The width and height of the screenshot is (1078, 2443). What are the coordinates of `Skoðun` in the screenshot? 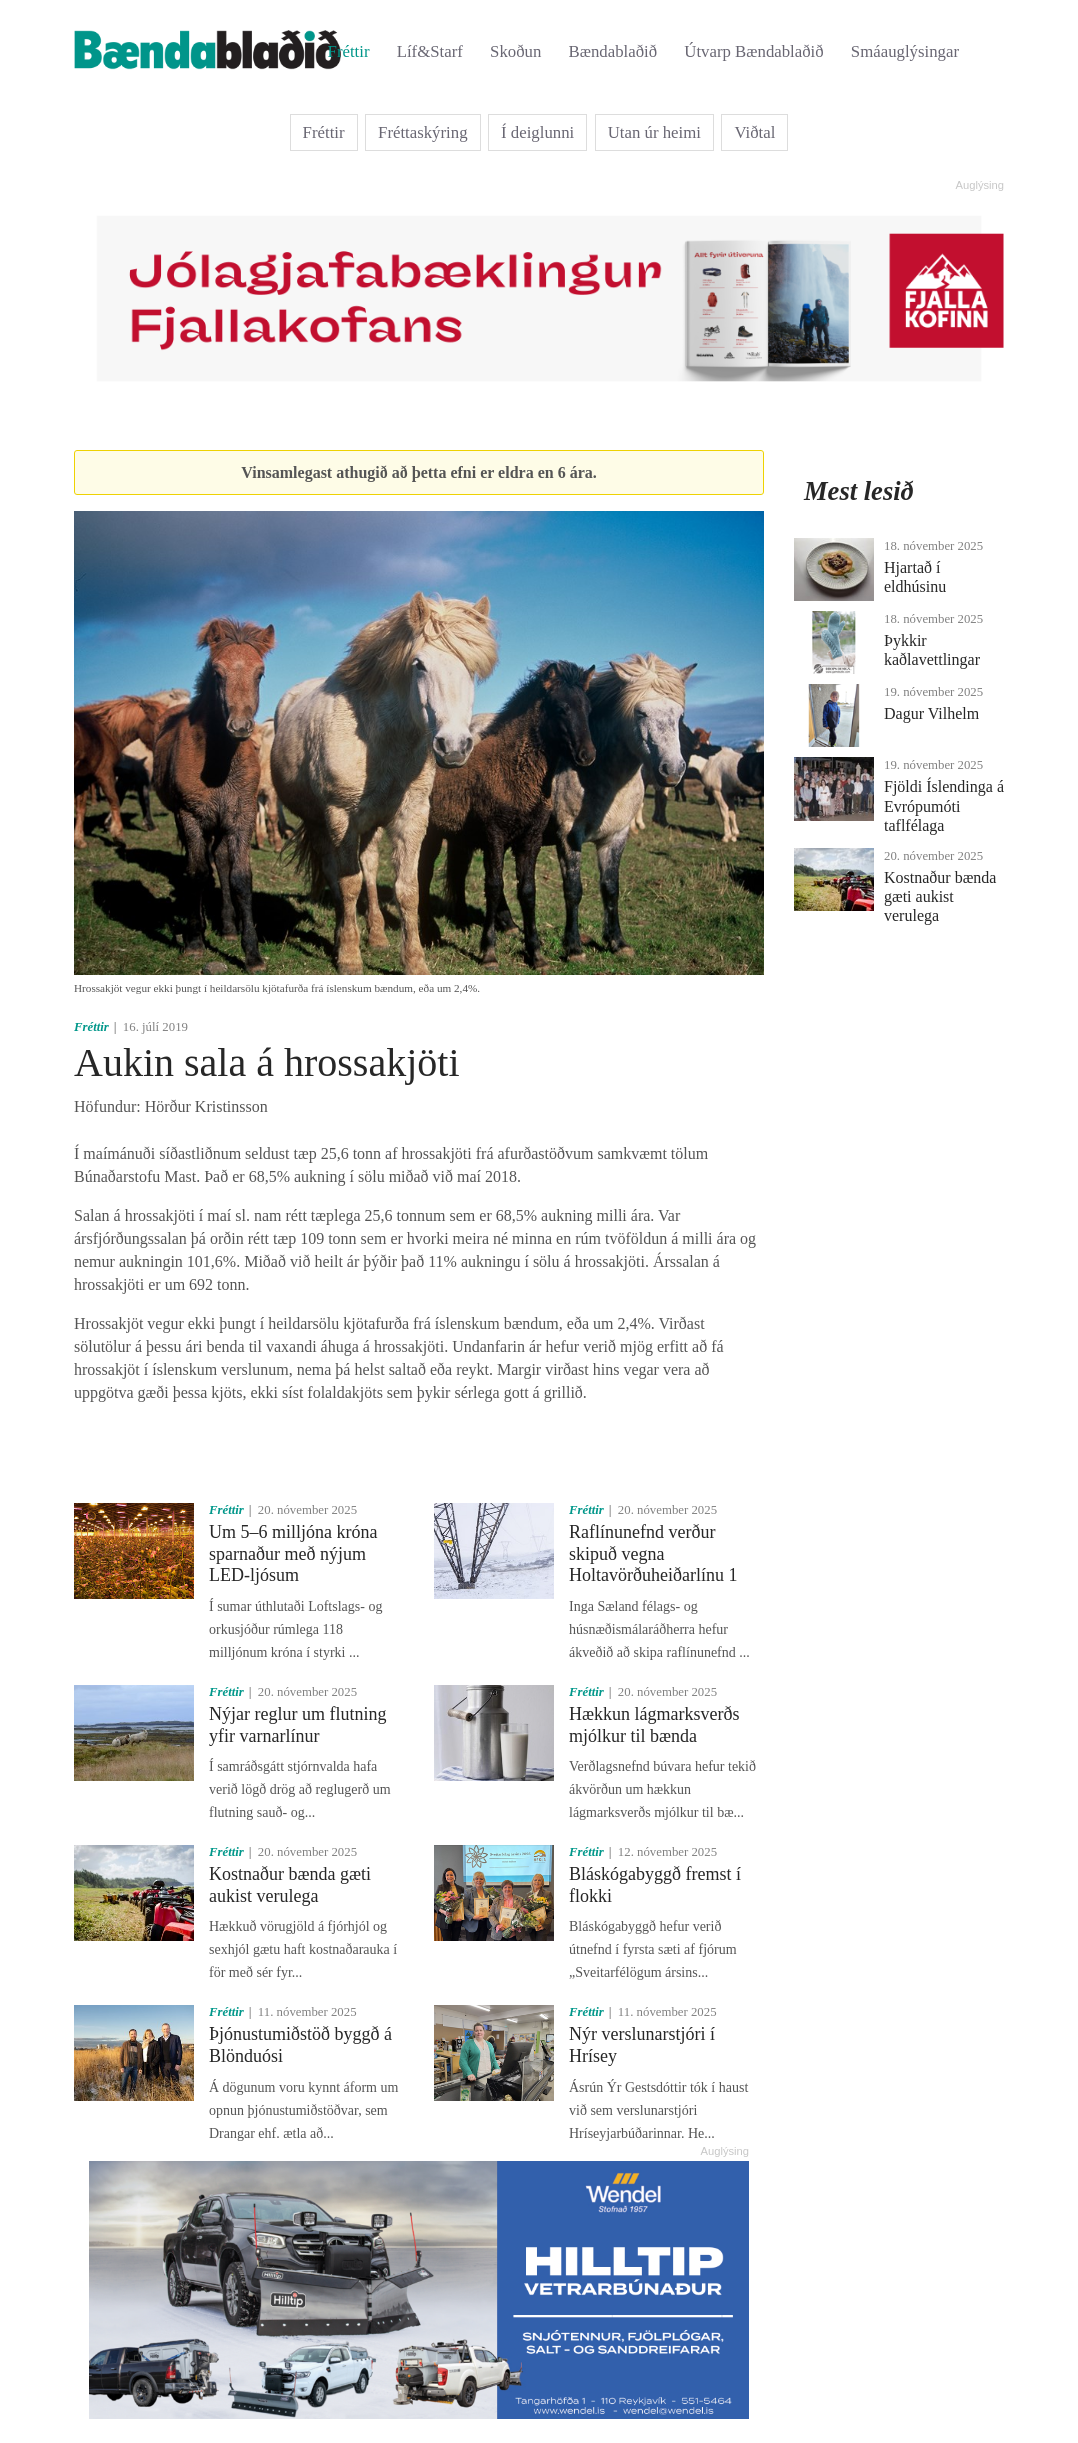 It's located at (515, 51).